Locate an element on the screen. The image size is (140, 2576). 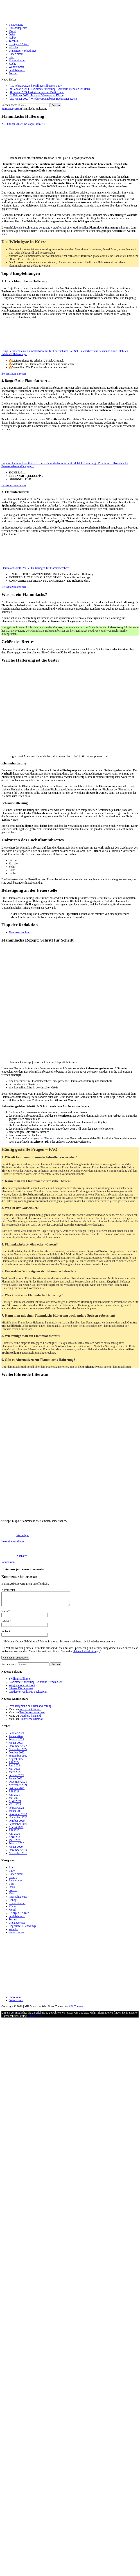
Oktober 2022 is located at coordinates (16, 1755).